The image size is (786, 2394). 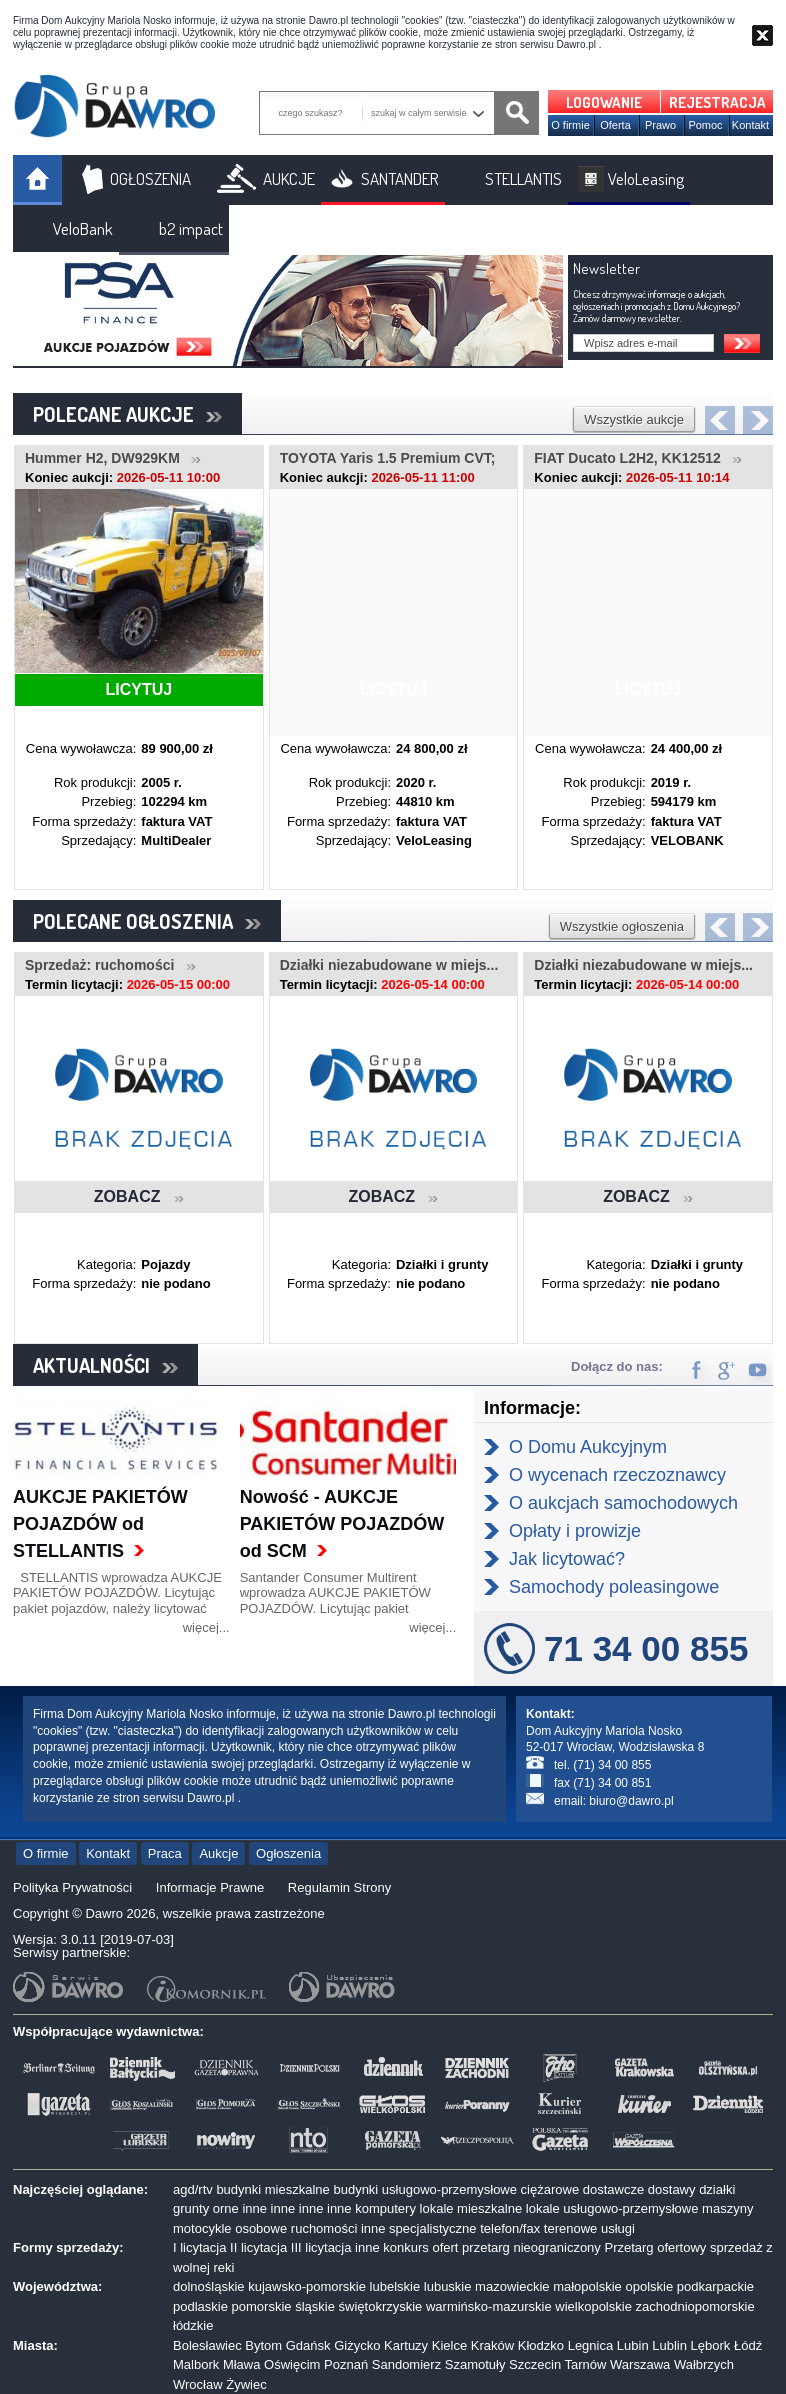 I want to click on Wałbrzych, so click(x=704, y=2364).